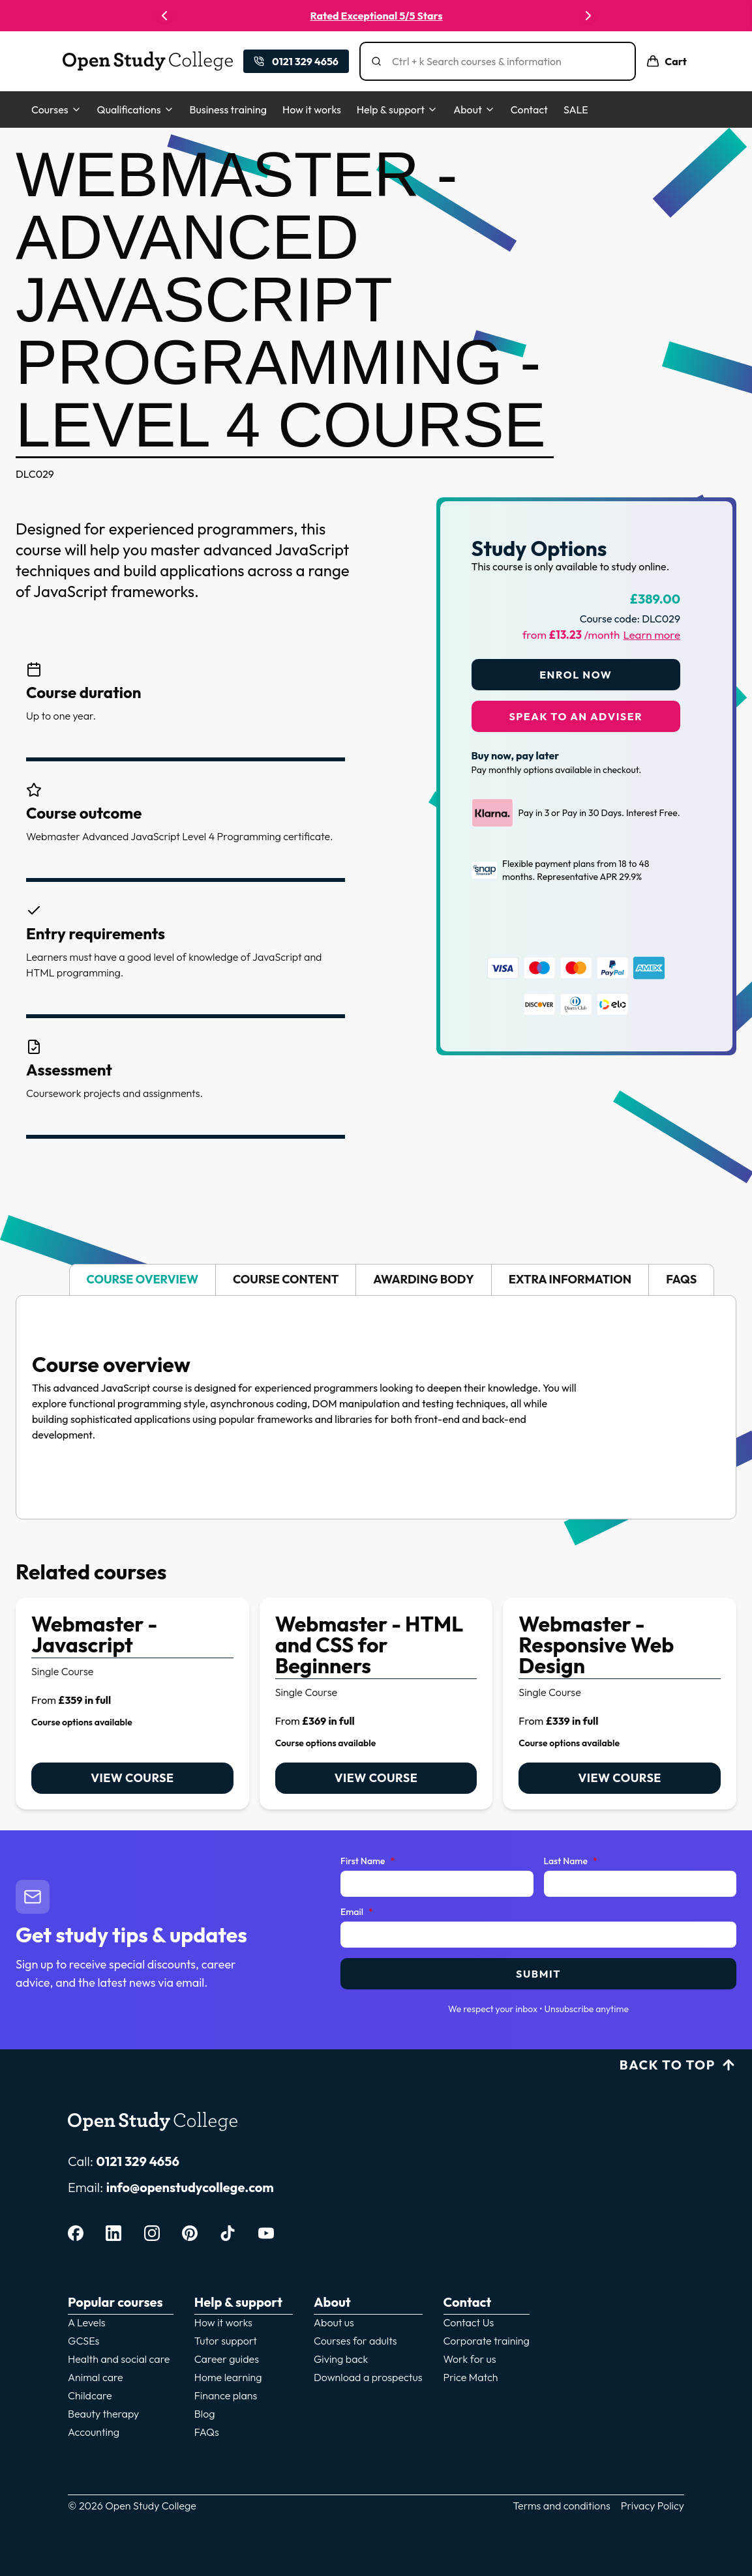  I want to click on info@openstudycollege.com, so click(190, 2187).